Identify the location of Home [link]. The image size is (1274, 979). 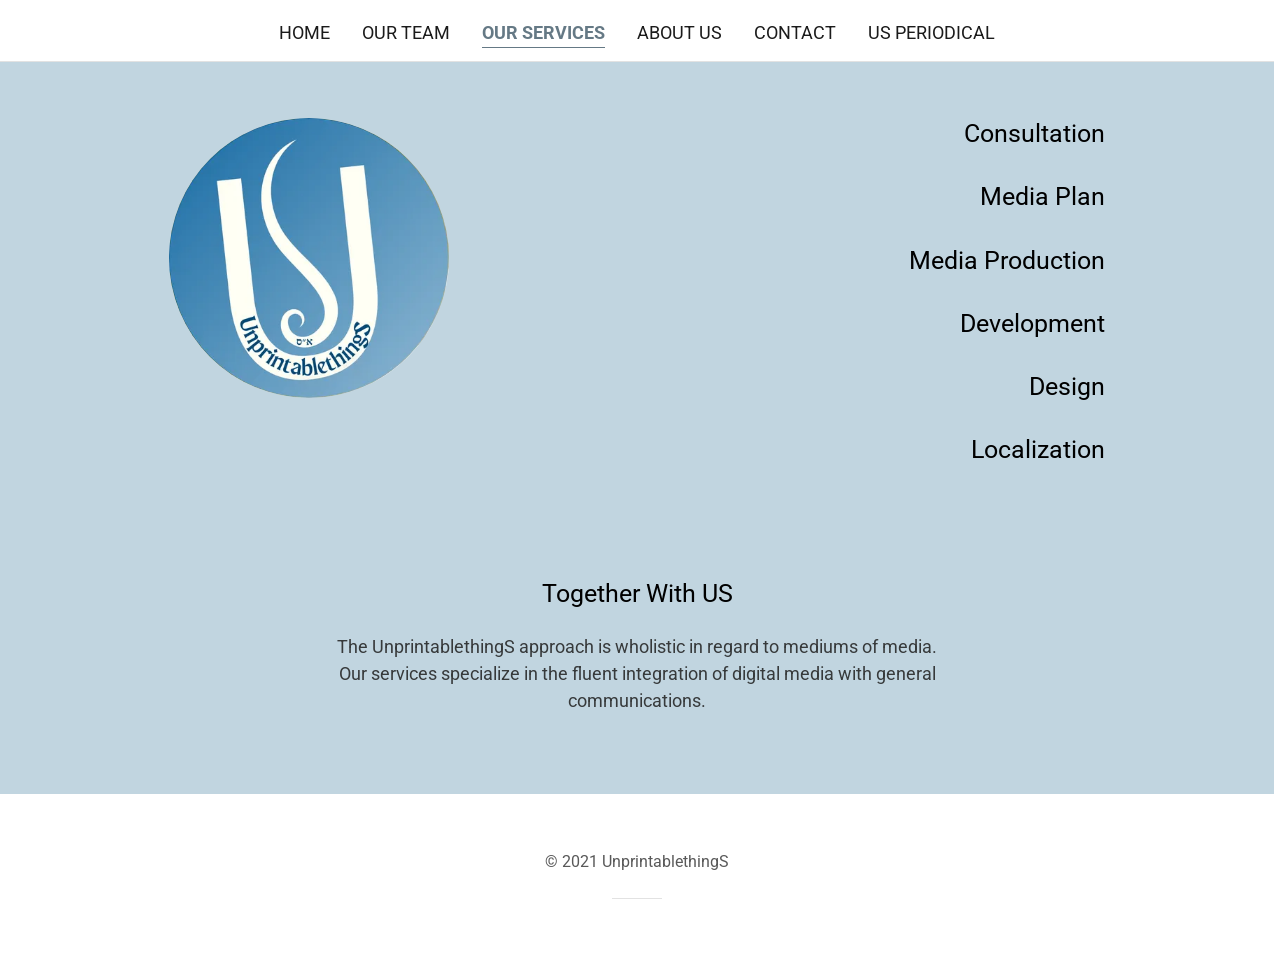
(304, 32).